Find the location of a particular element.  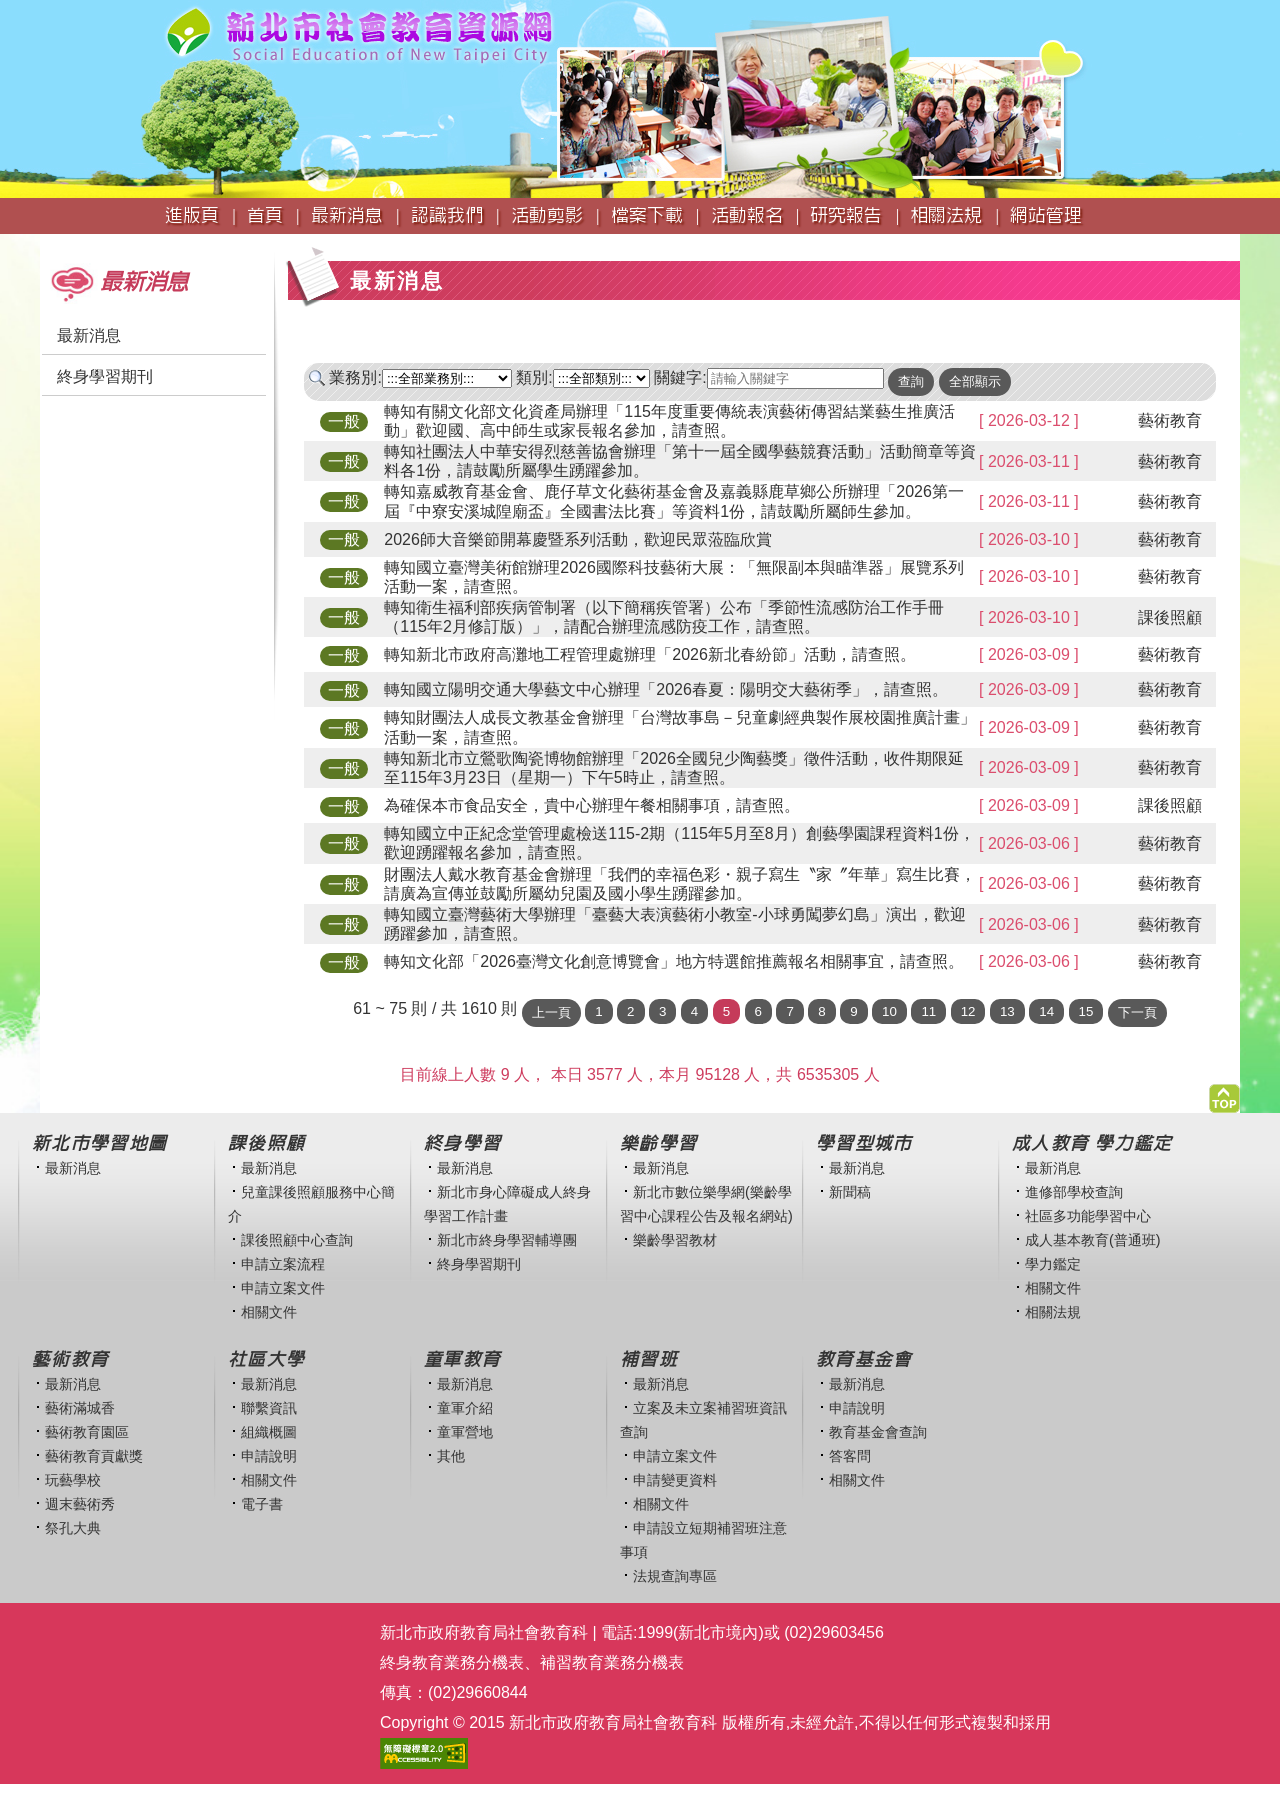

為確保本市食品安全，貴中心辦理午餐相關事項，請查照。 is located at coordinates (592, 805).